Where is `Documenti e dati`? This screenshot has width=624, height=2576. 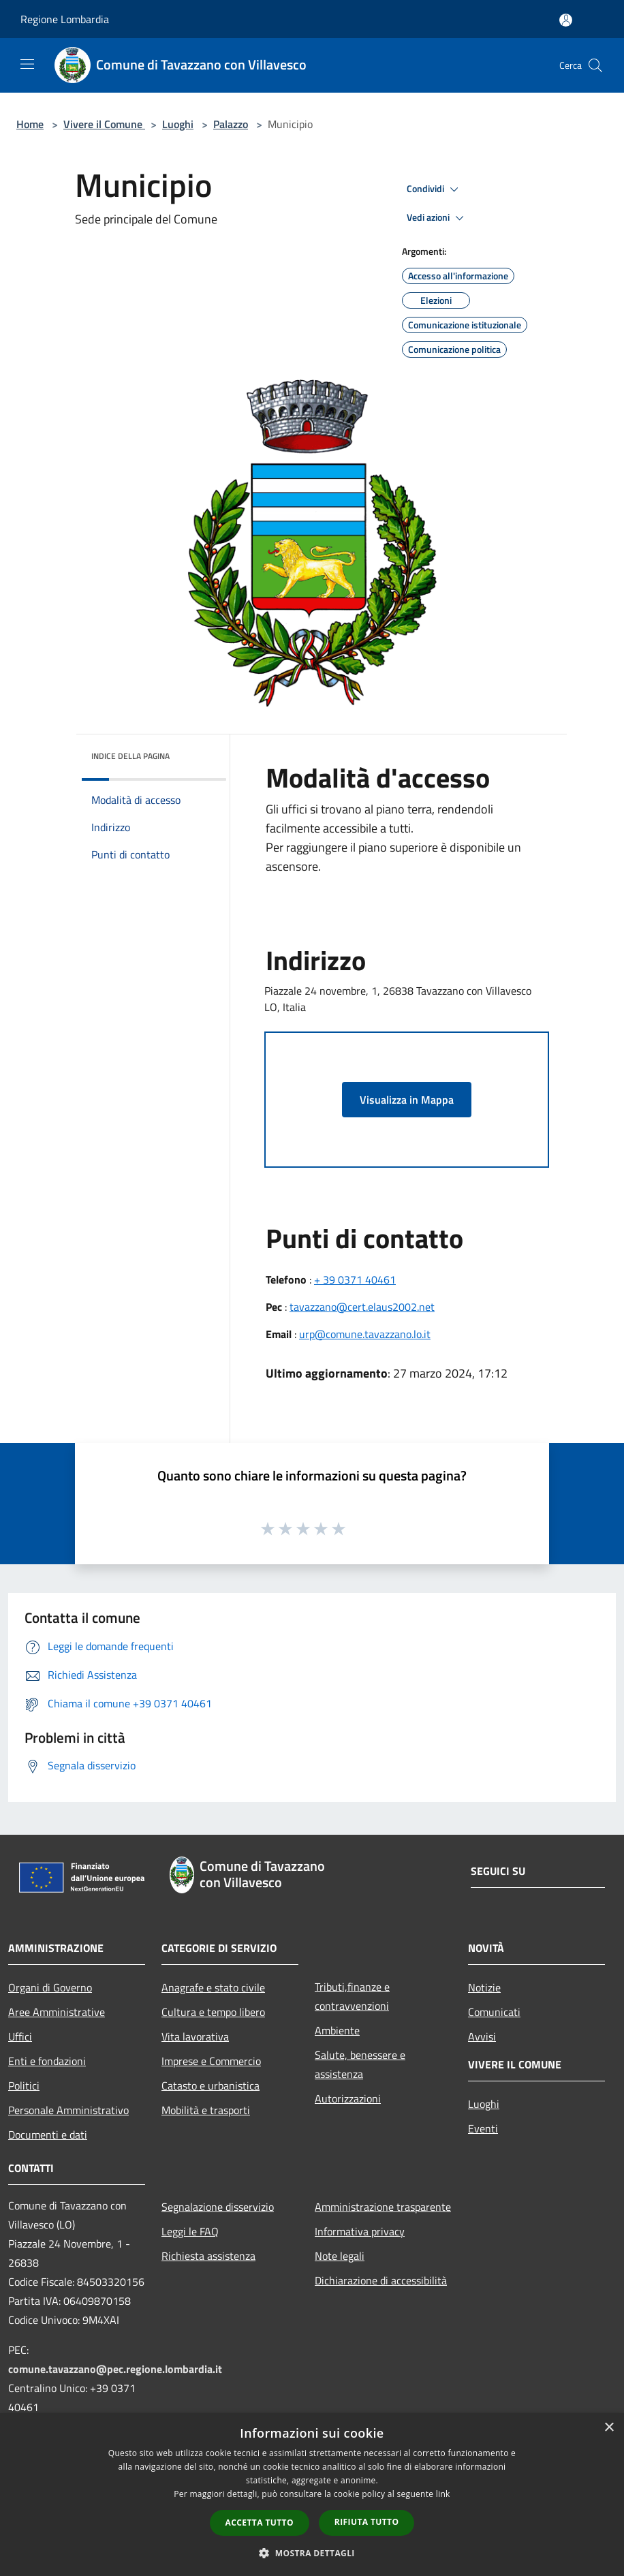 Documenti e dati is located at coordinates (47, 2134).